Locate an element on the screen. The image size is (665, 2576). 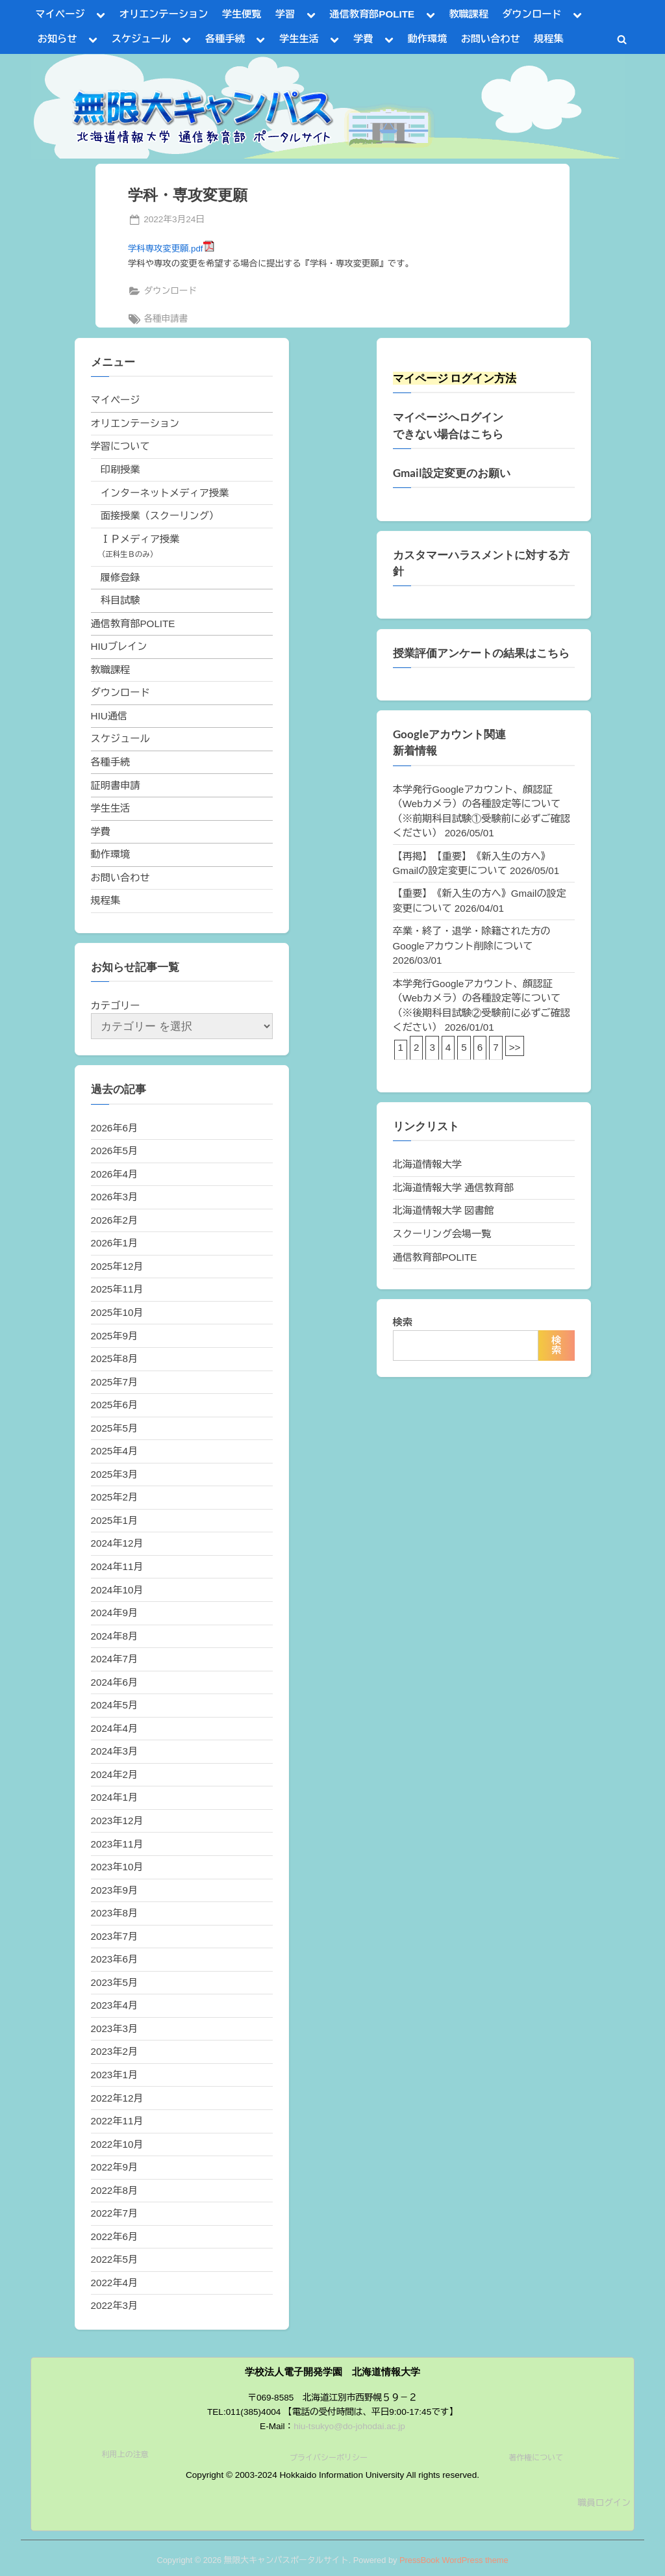
2022年9月 is located at coordinates (114, 2166).